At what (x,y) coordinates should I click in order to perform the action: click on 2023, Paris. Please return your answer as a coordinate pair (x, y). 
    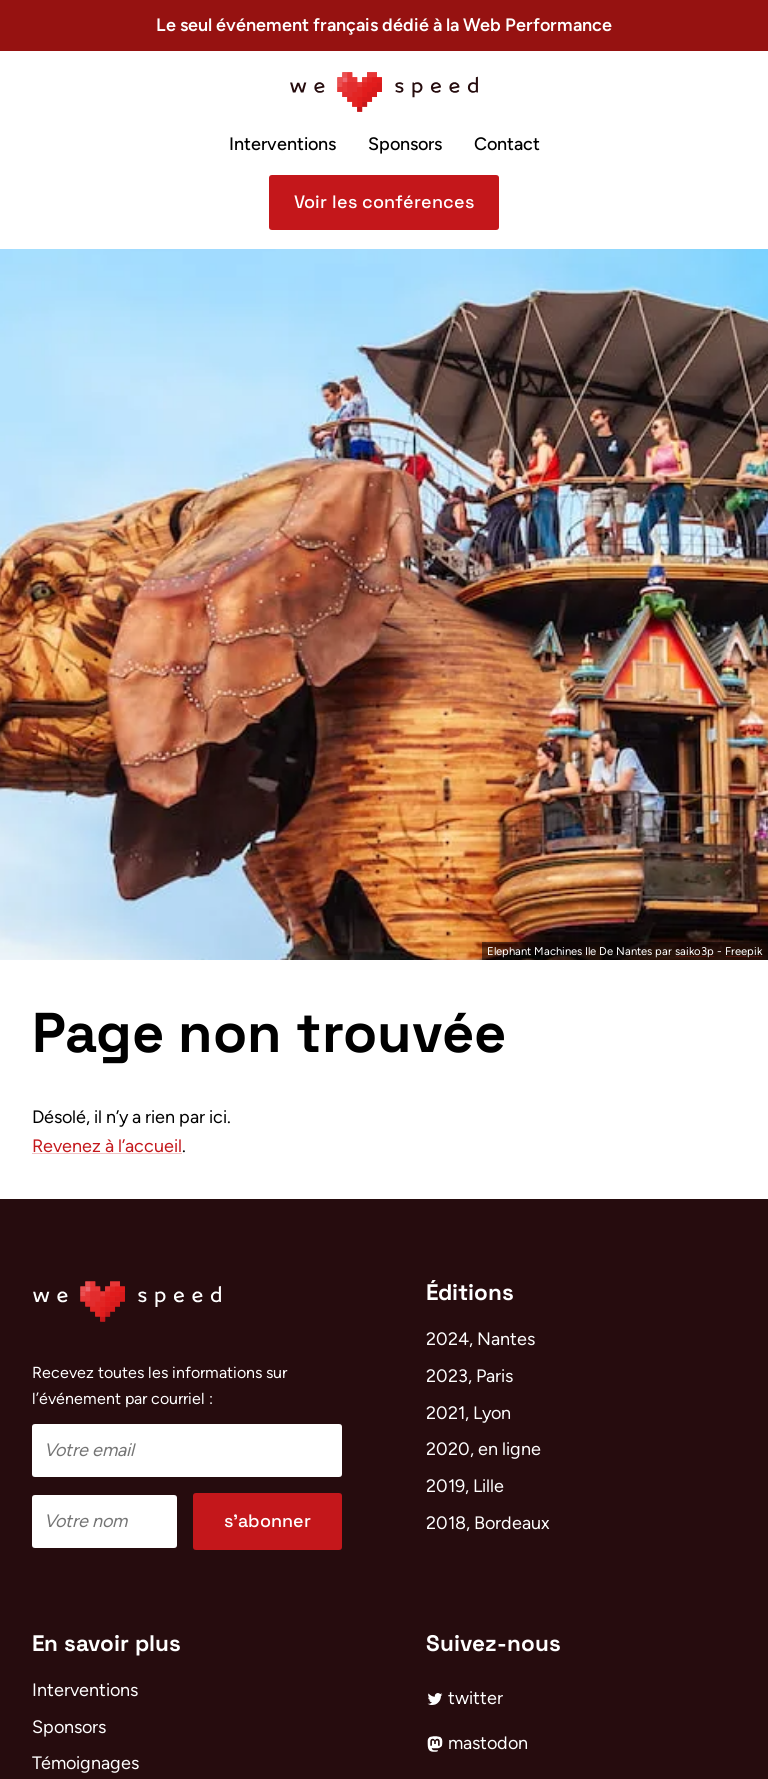
    Looking at the image, I should click on (469, 1376).